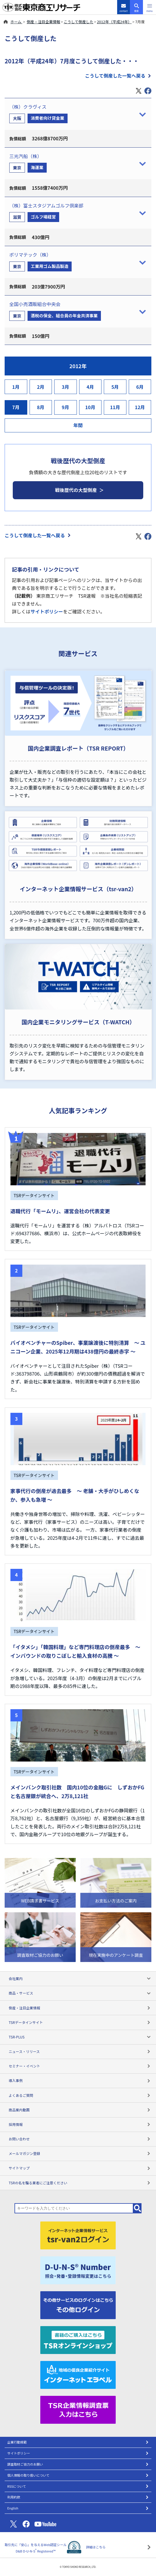 The height and width of the screenshot is (2576, 156). Describe the element at coordinates (16, 386) in the screenshot. I see `1月` at that location.